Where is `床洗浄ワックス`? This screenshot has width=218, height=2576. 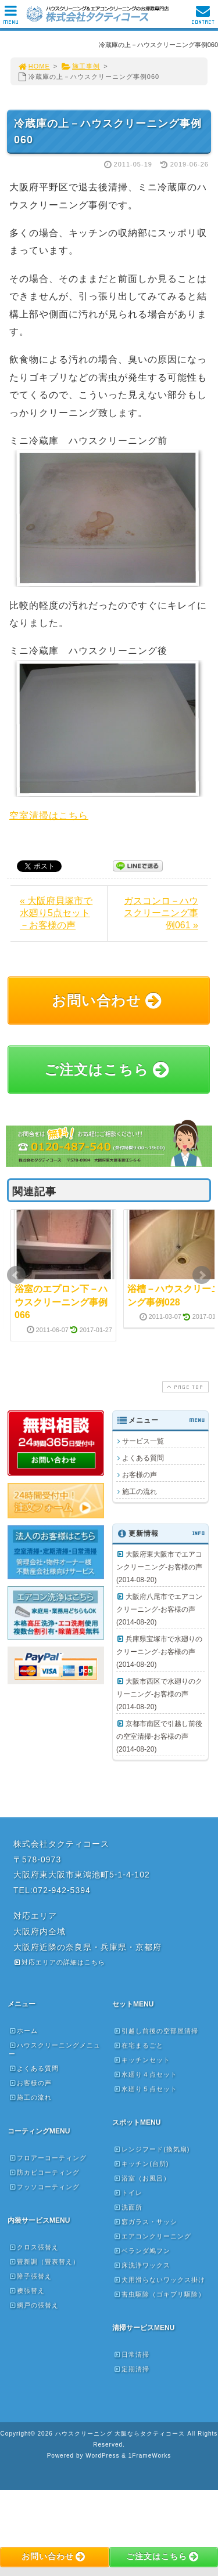 床洗浄ワックス is located at coordinates (141, 2265).